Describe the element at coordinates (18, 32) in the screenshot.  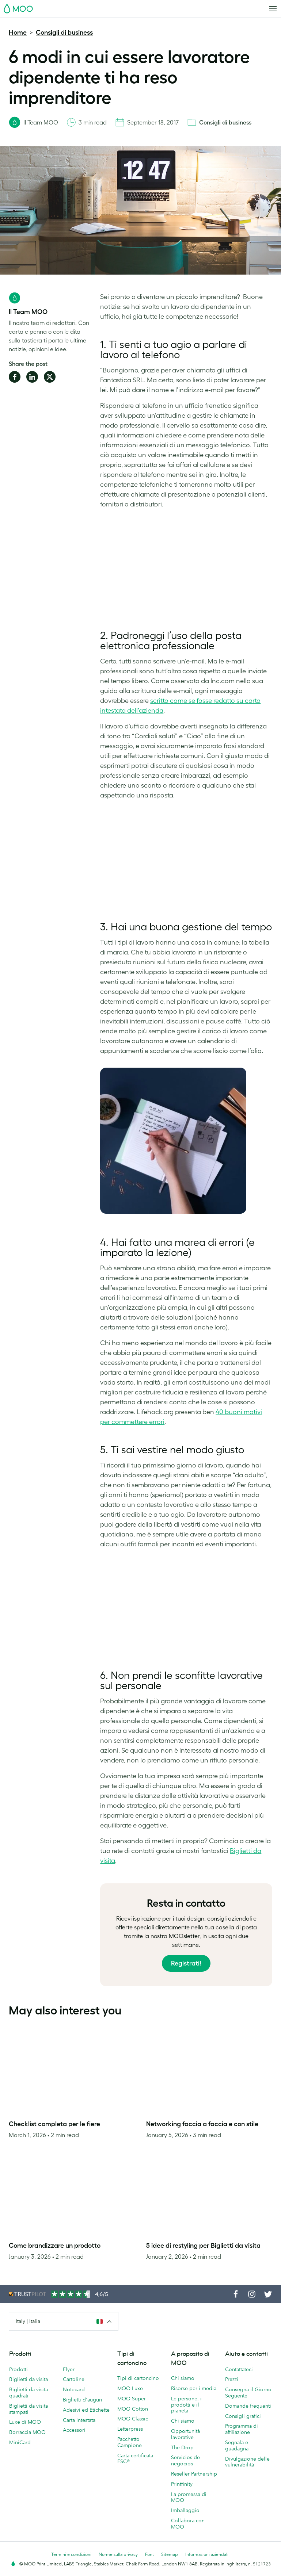
I see `Home` at that location.